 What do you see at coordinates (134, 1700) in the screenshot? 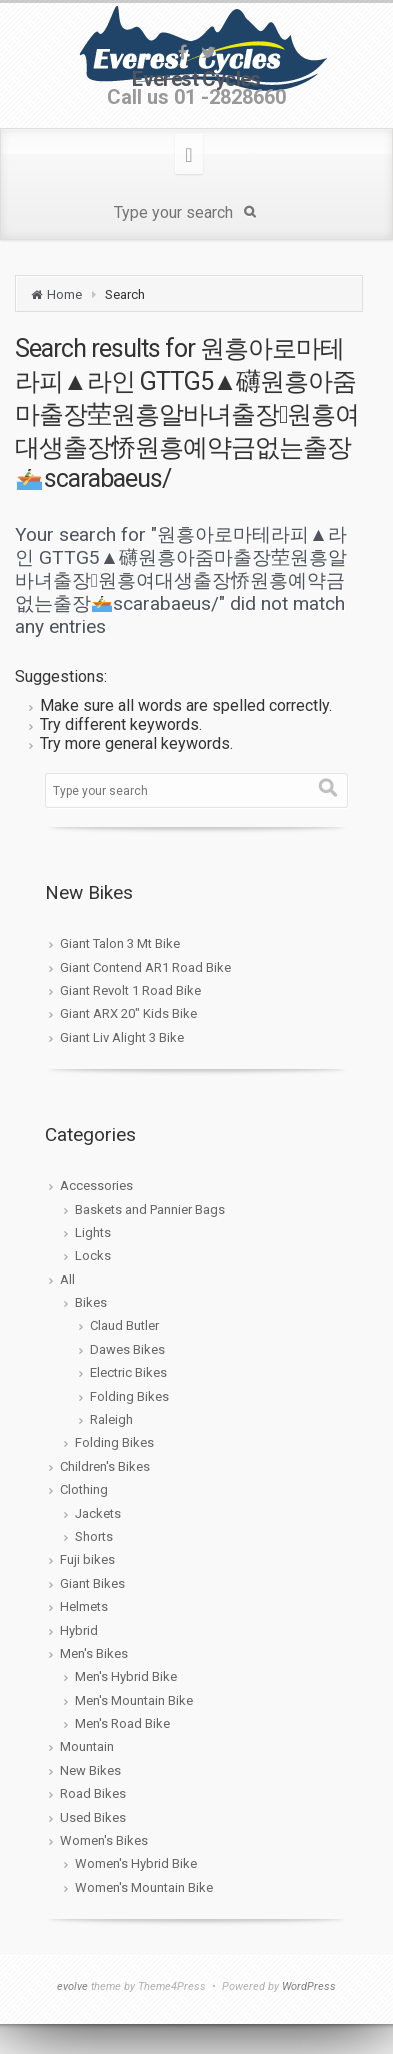
I see `Men's Mountain Bike` at bounding box center [134, 1700].